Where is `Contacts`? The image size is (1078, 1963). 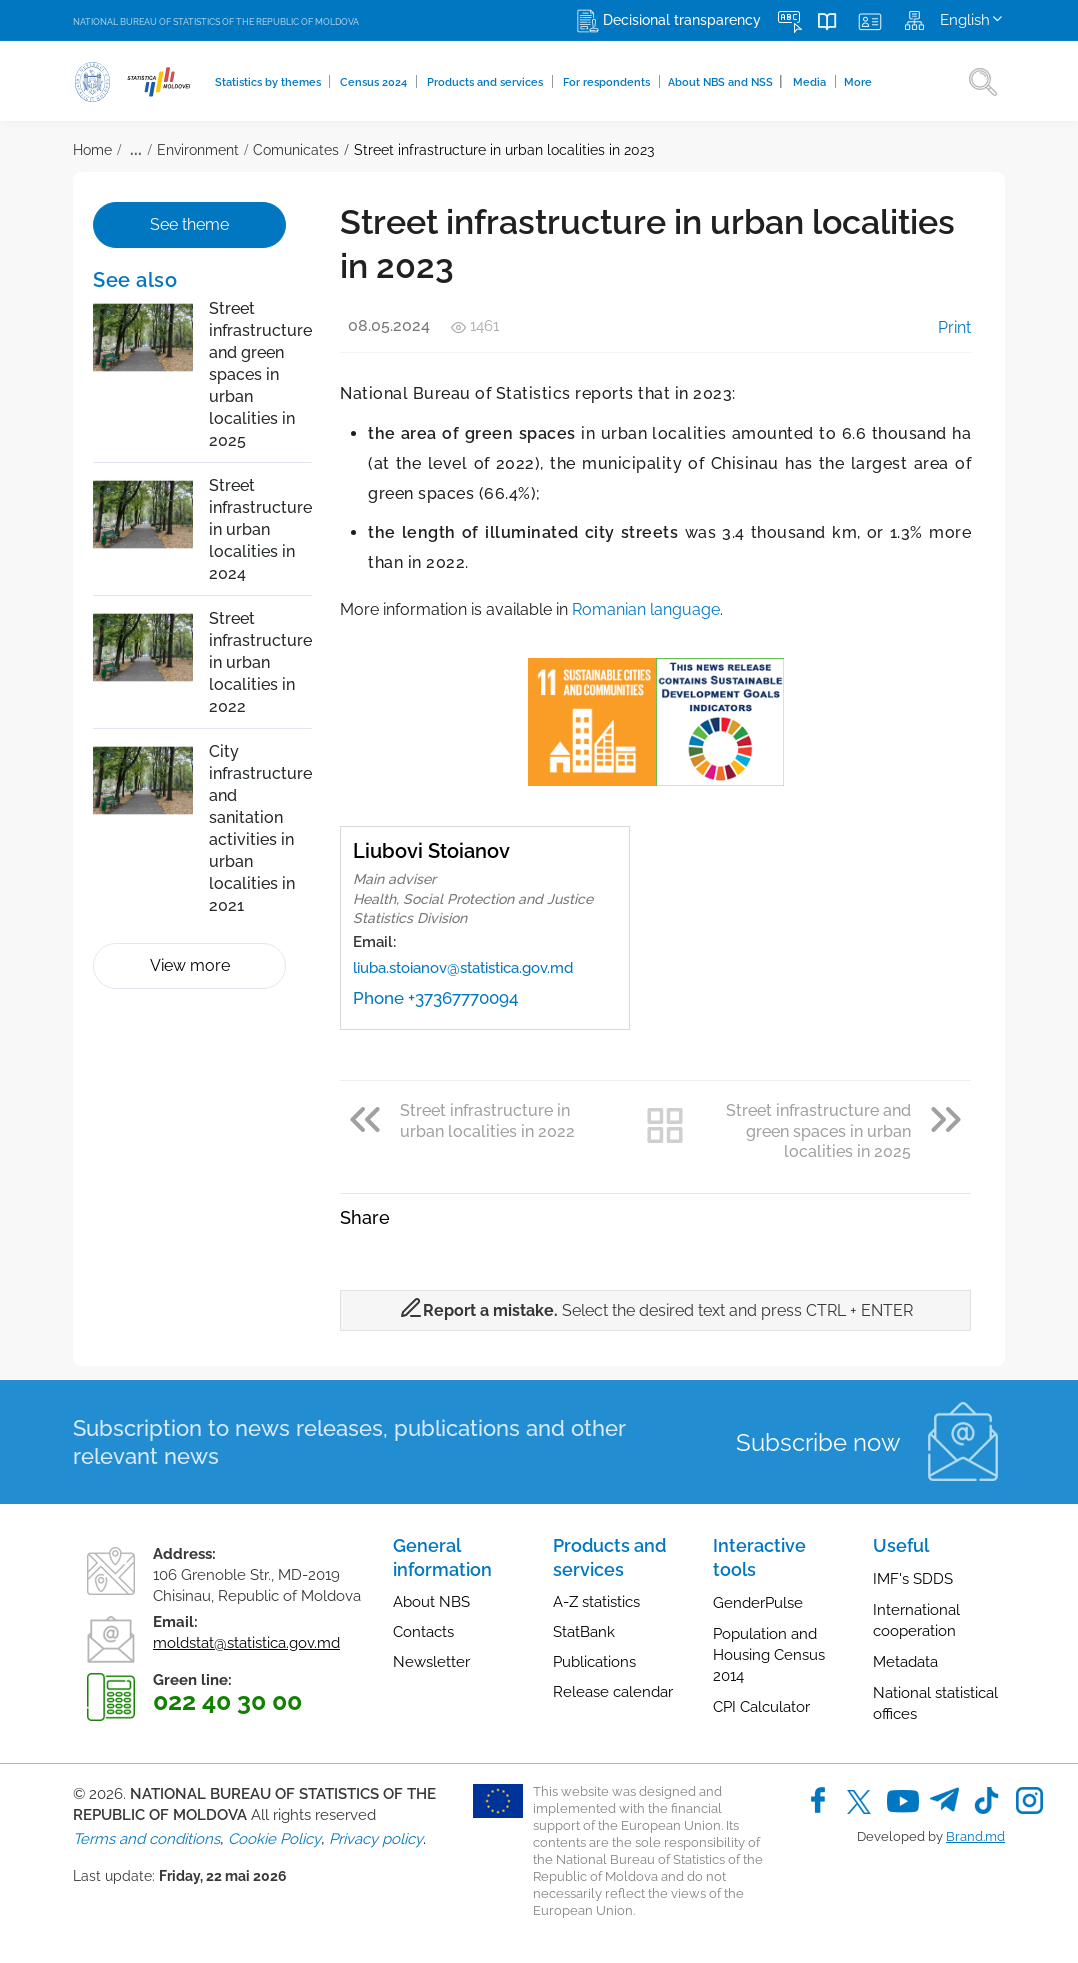
Contacts is located at coordinates (423, 1632).